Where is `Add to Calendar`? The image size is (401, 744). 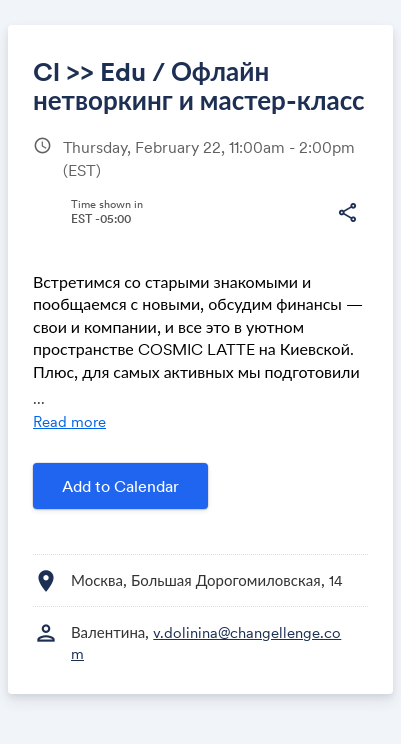 Add to Calendar is located at coordinates (120, 486).